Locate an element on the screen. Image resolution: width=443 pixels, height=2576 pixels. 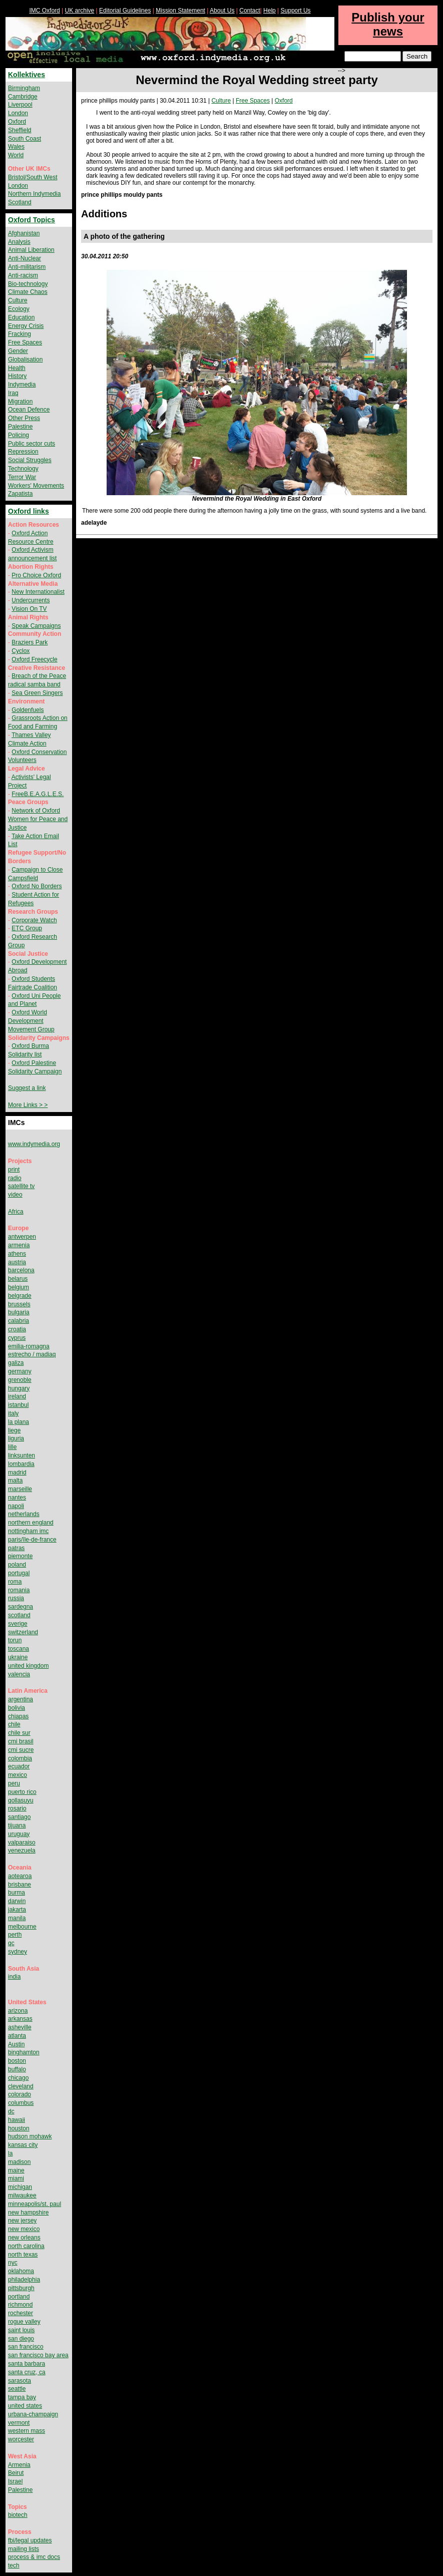
calabria is located at coordinates (18, 1320).